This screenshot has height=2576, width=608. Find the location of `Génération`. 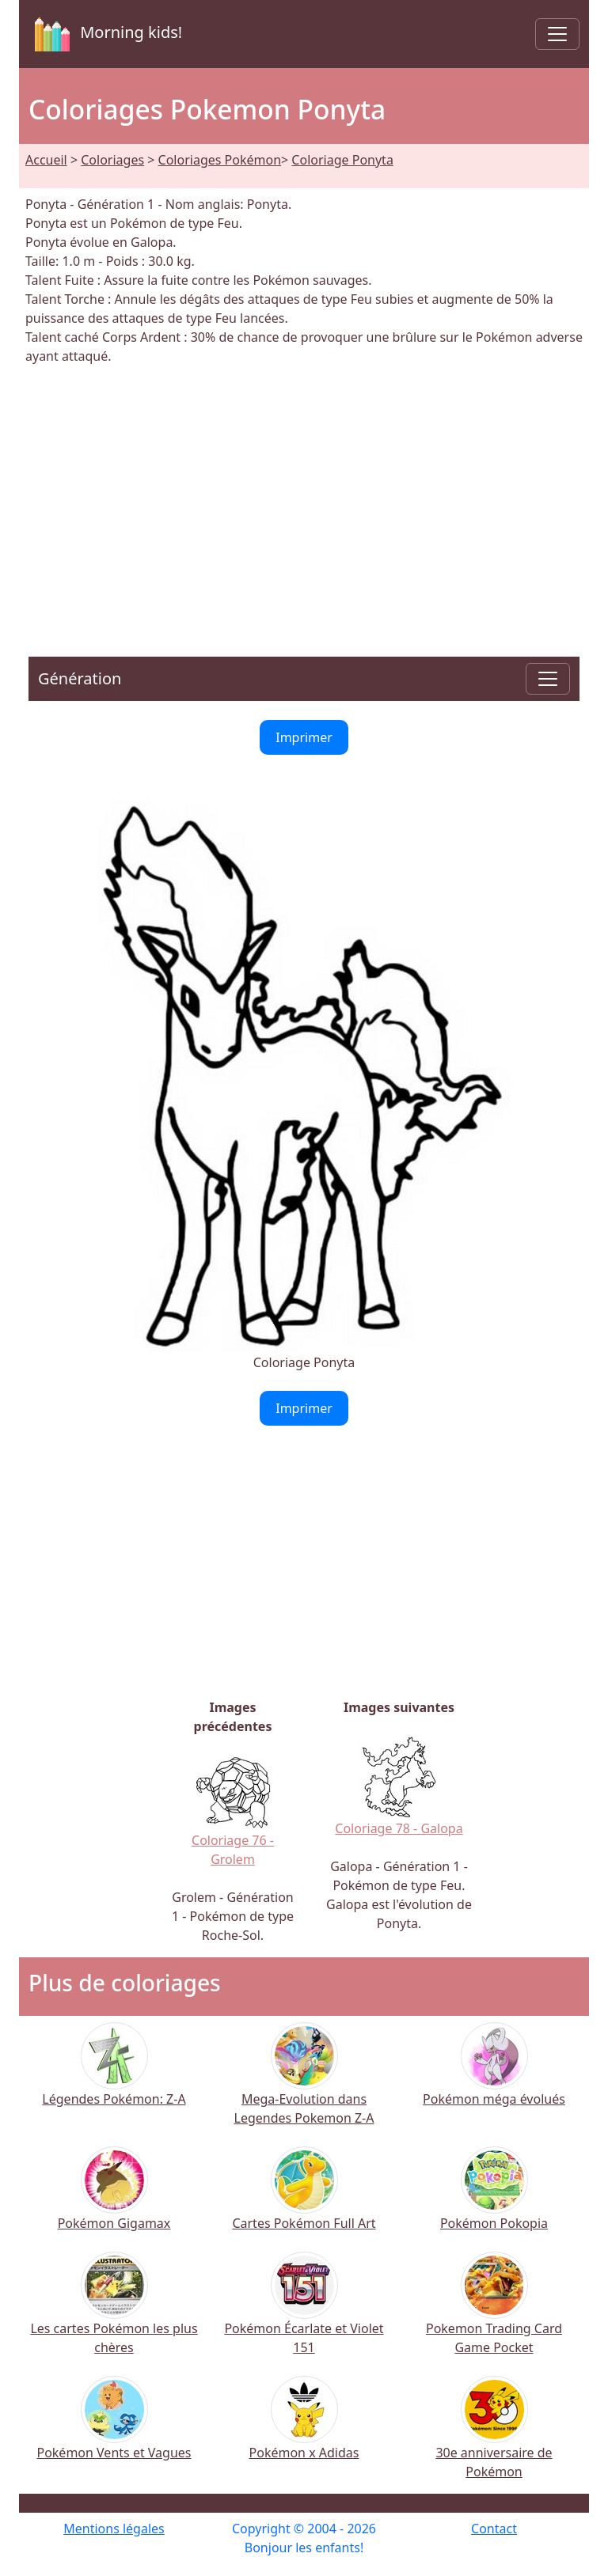

Génération is located at coordinates (79, 678).